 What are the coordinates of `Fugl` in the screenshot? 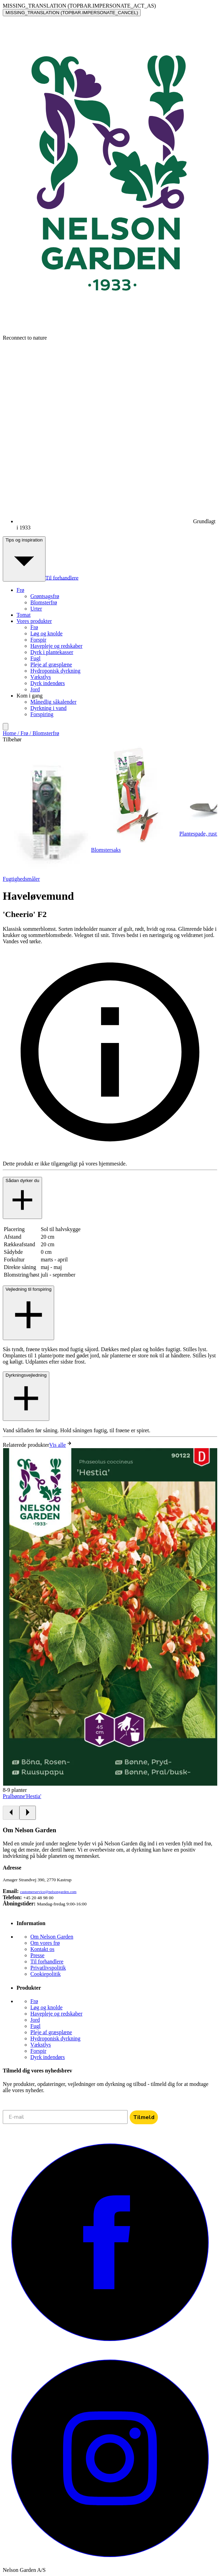 It's located at (35, 658).